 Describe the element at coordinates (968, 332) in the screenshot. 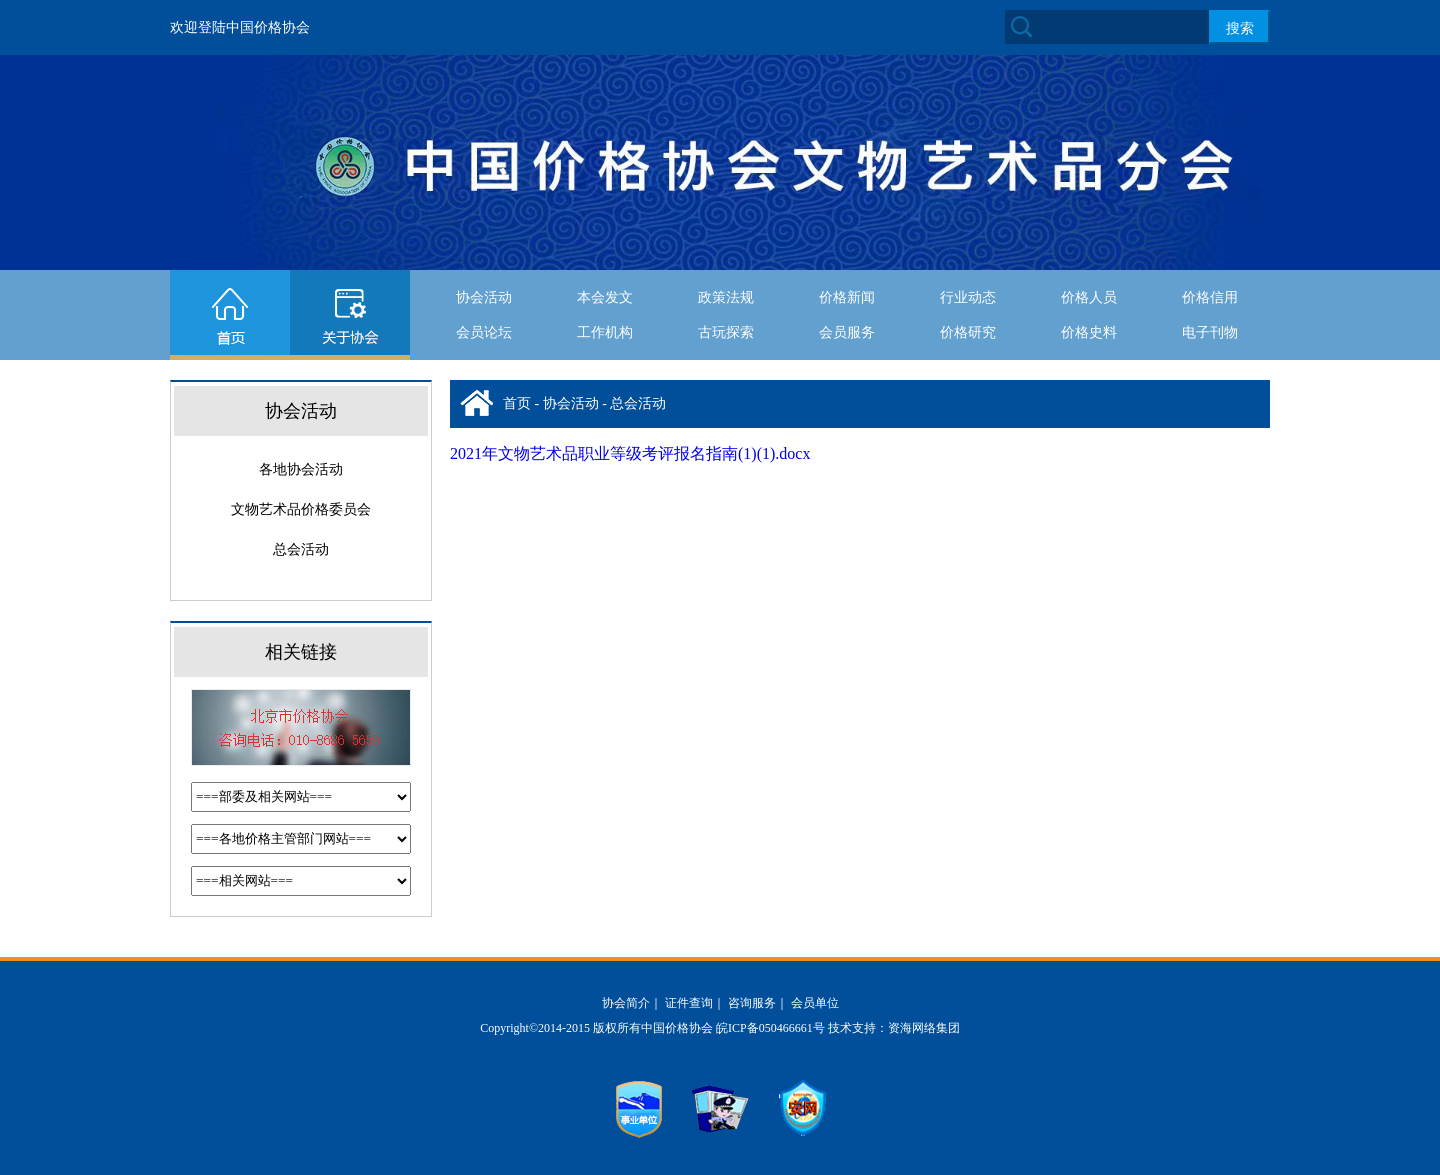

I see `价格研究` at that location.